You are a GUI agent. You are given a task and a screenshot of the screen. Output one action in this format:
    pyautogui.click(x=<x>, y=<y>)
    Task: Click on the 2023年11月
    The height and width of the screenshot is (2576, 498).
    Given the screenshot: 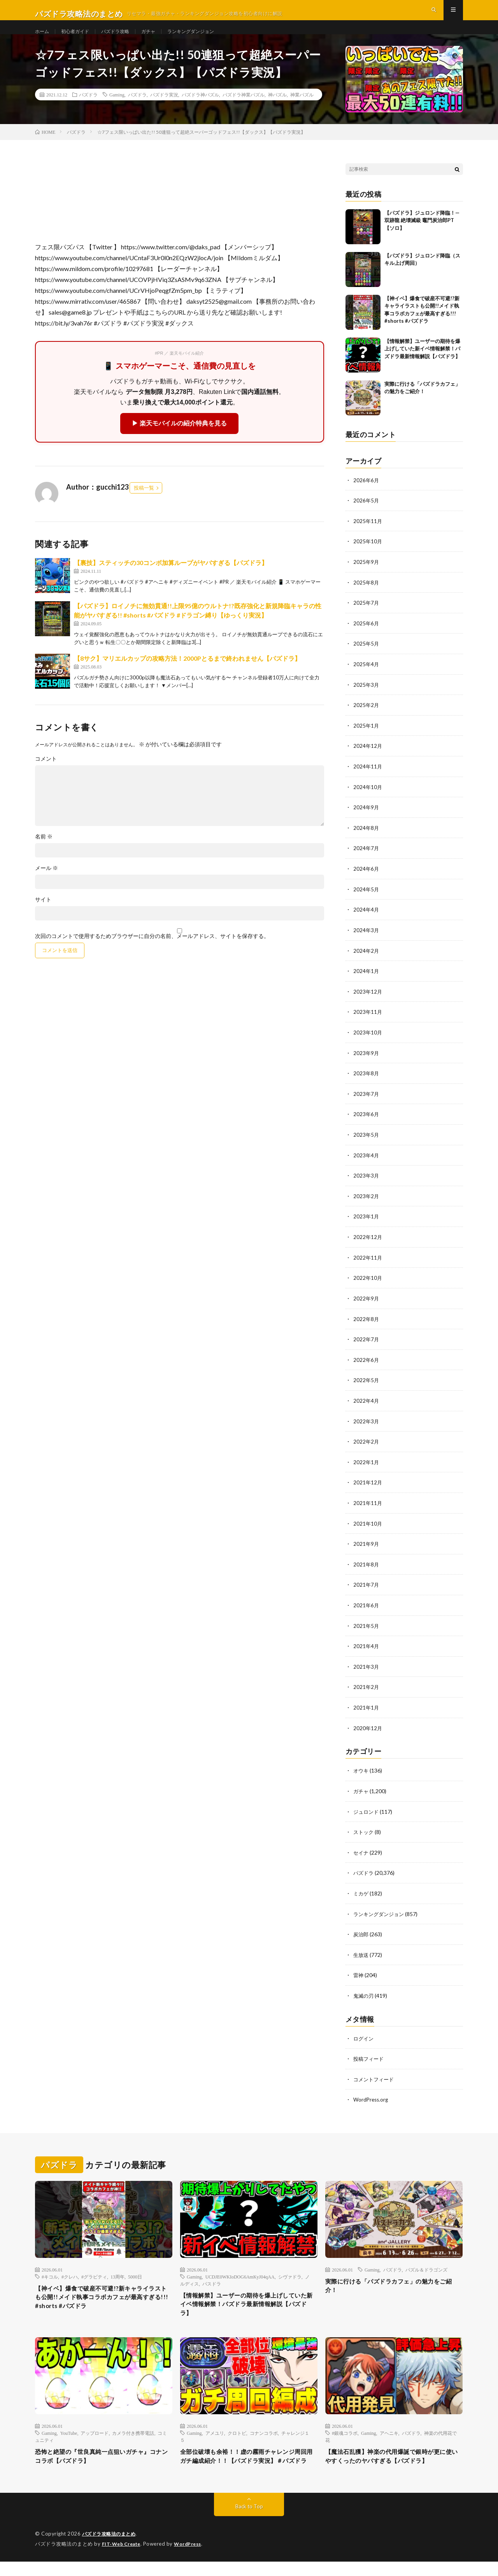 What is the action you would take?
    pyautogui.click(x=368, y=1021)
    